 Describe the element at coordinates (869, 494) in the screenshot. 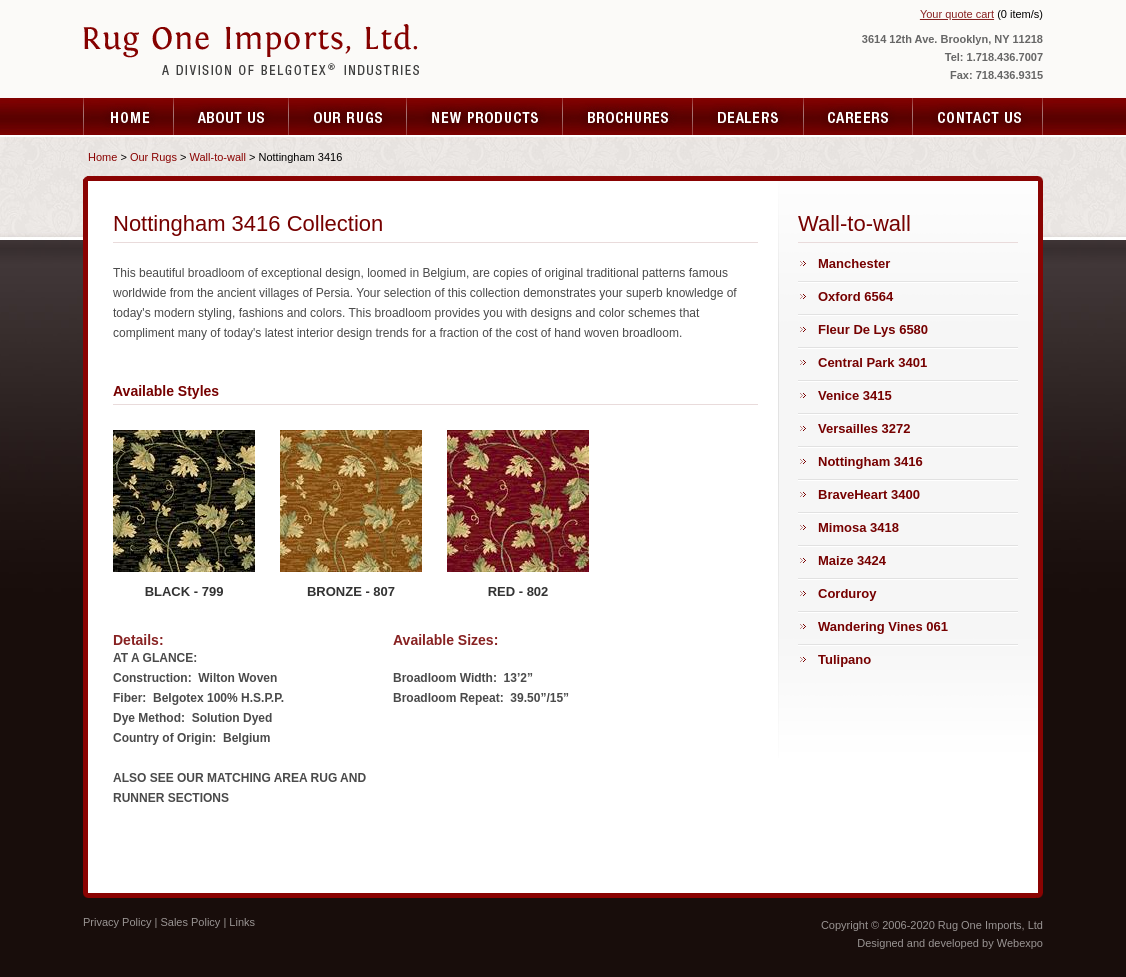

I see `BraveHeart 3400` at that location.